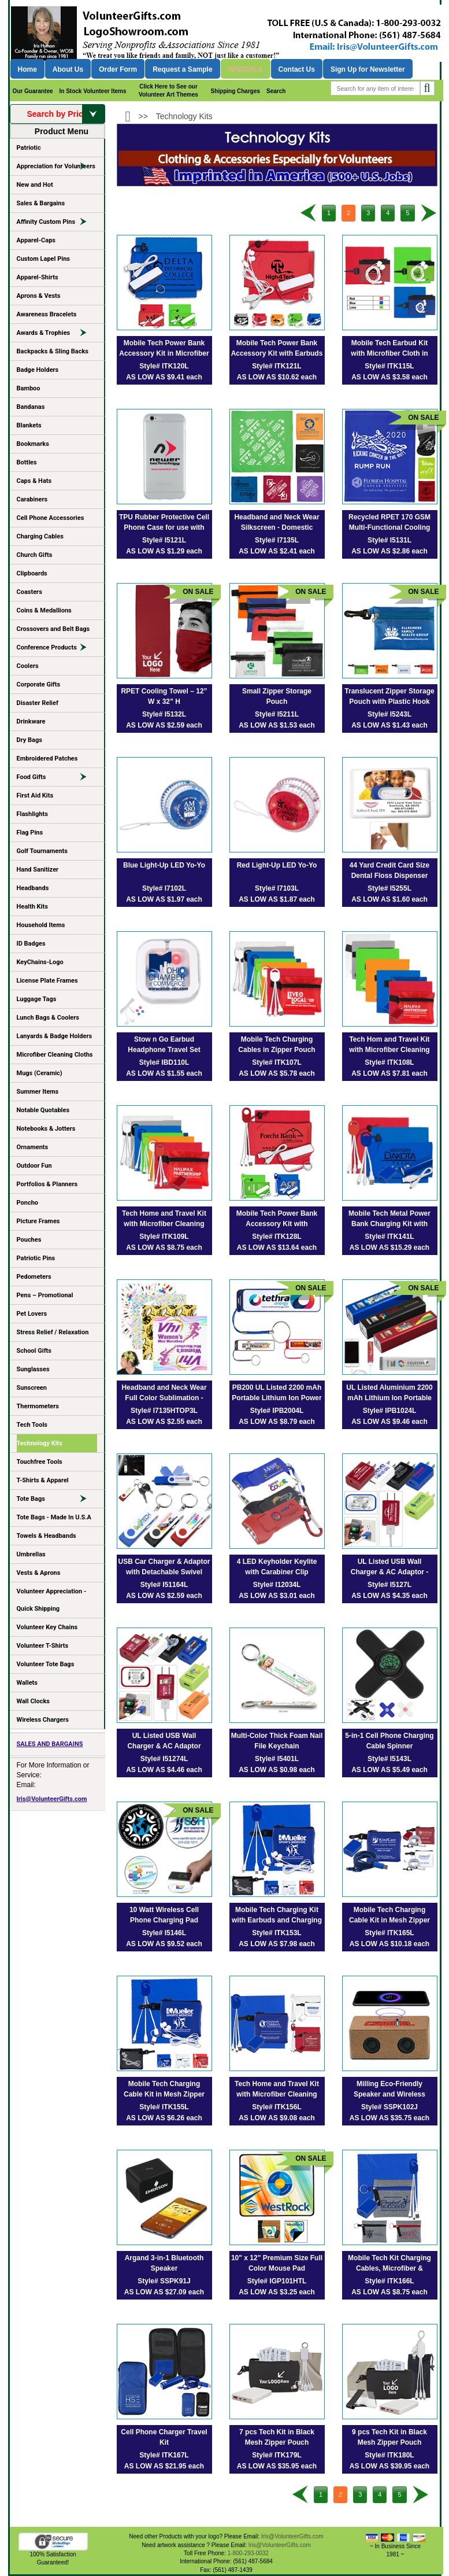 Image resolution: width=449 pixels, height=2576 pixels. Describe the element at coordinates (29, 425) in the screenshot. I see `Blankets` at that location.